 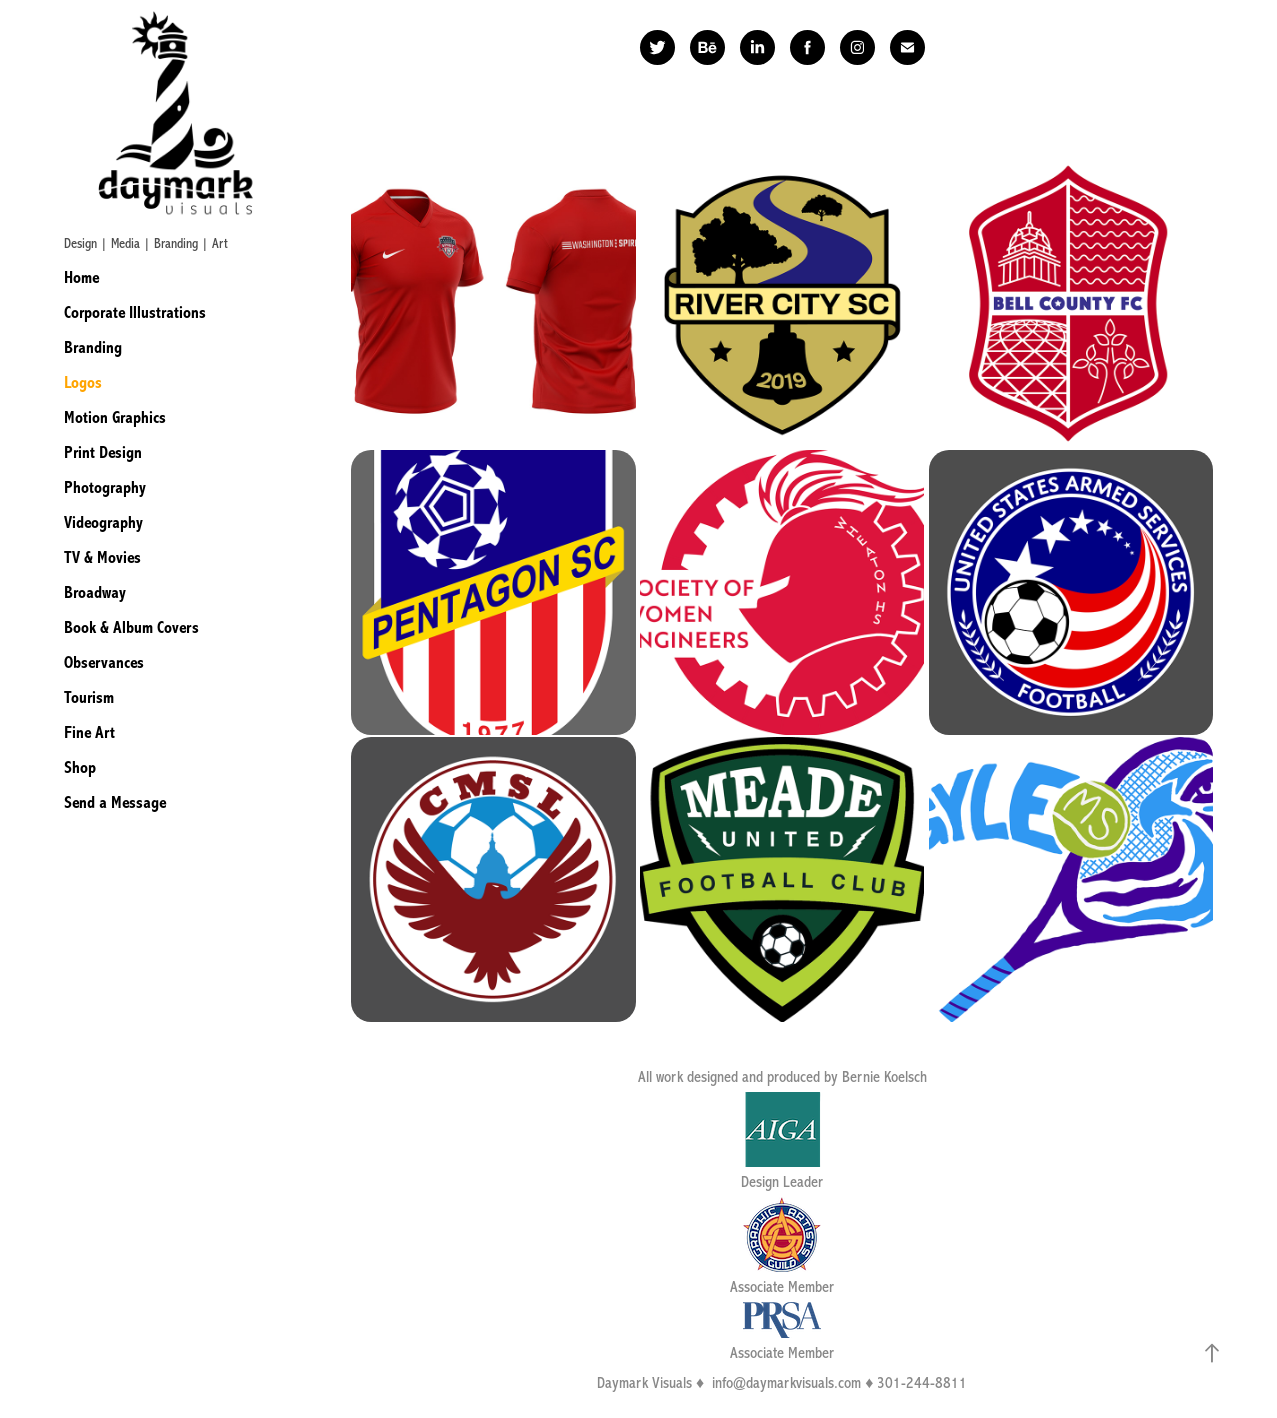 I want to click on Print Design, so click(x=103, y=452).